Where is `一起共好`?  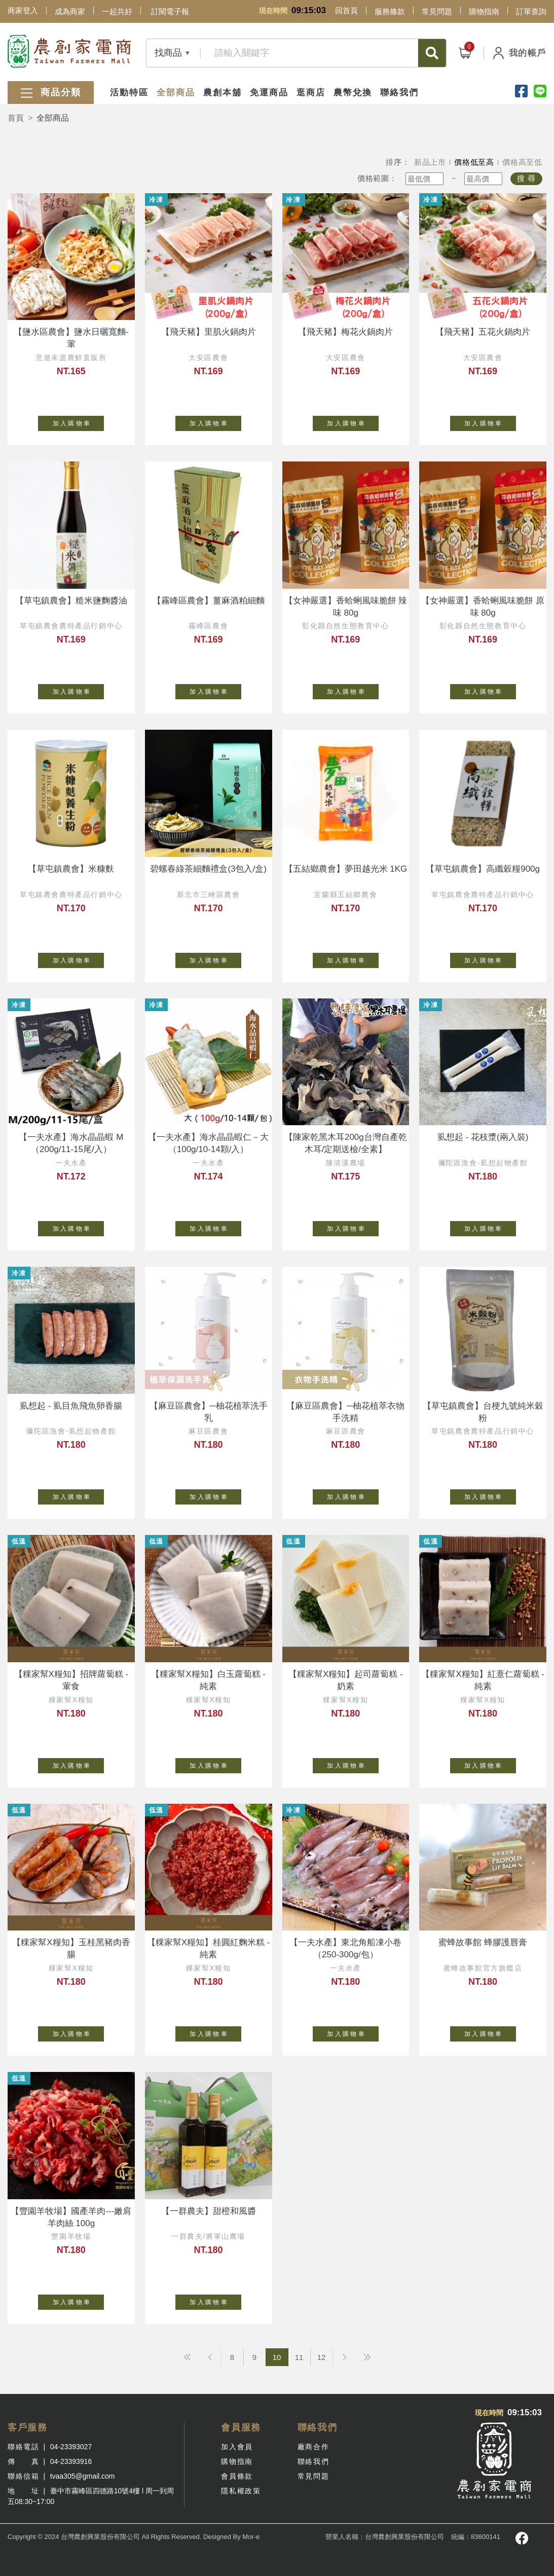 一起共好 is located at coordinates (117, 11).